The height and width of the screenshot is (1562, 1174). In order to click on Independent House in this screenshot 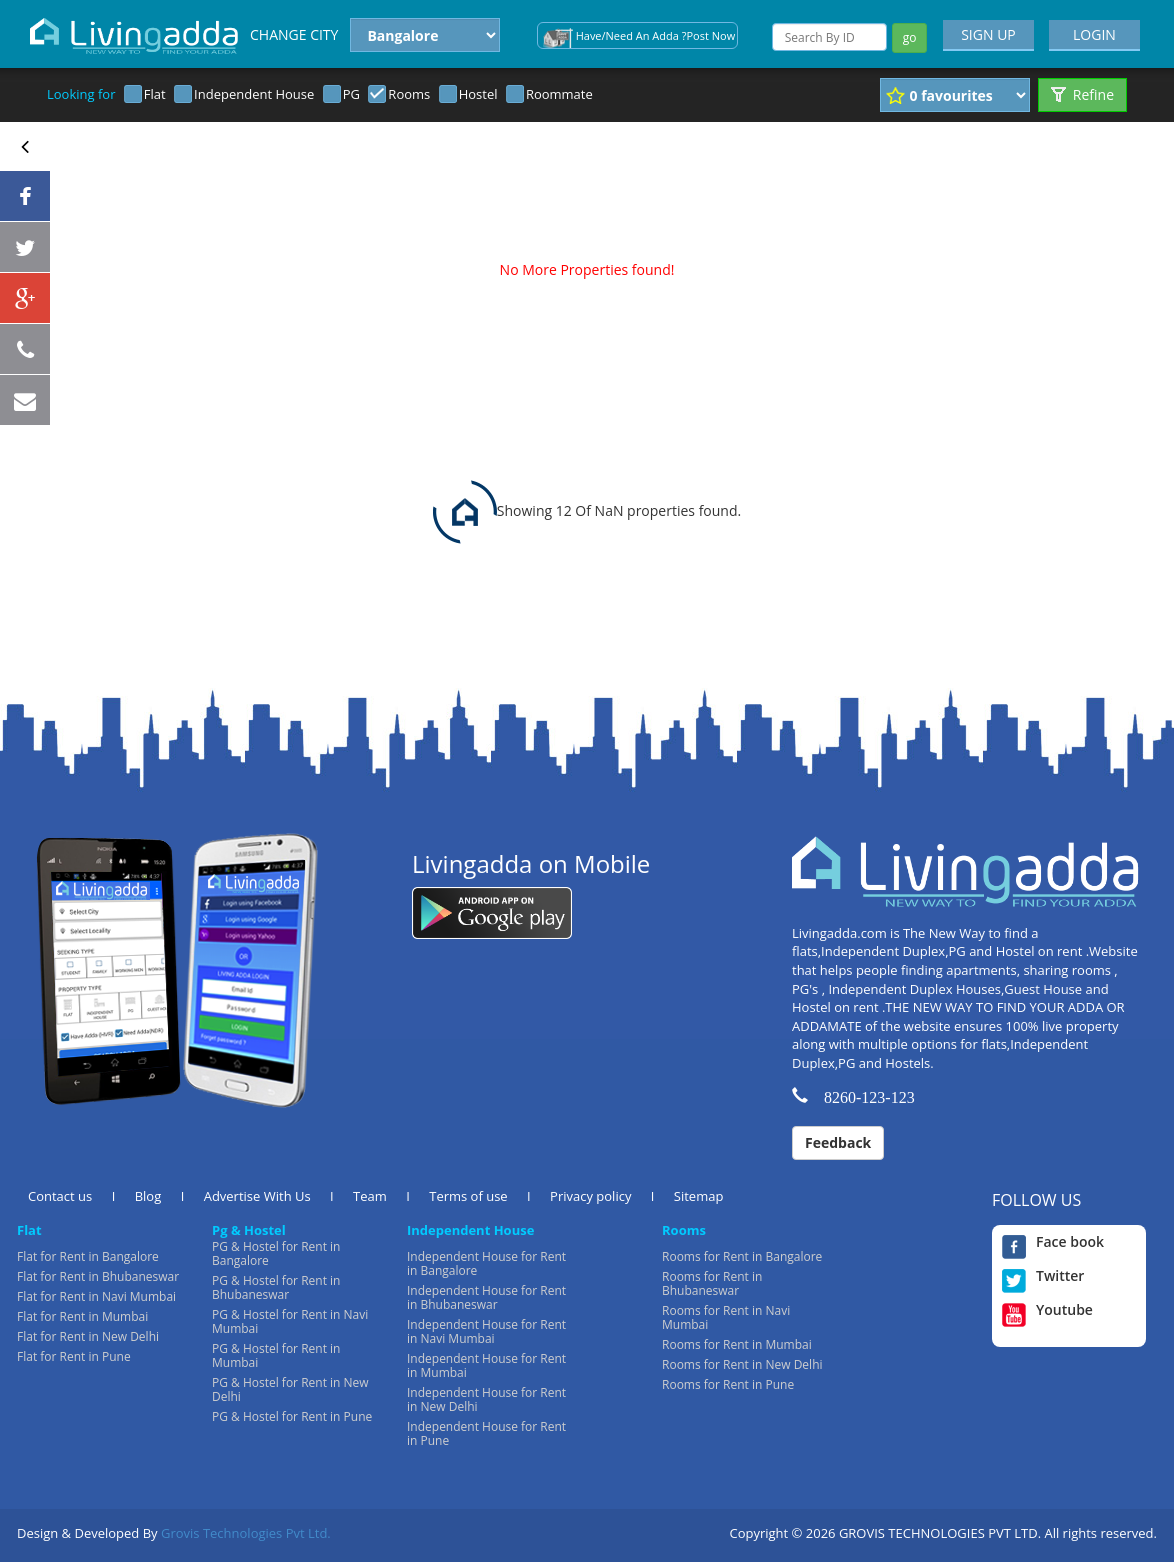, I will do `click(254, 94)`.